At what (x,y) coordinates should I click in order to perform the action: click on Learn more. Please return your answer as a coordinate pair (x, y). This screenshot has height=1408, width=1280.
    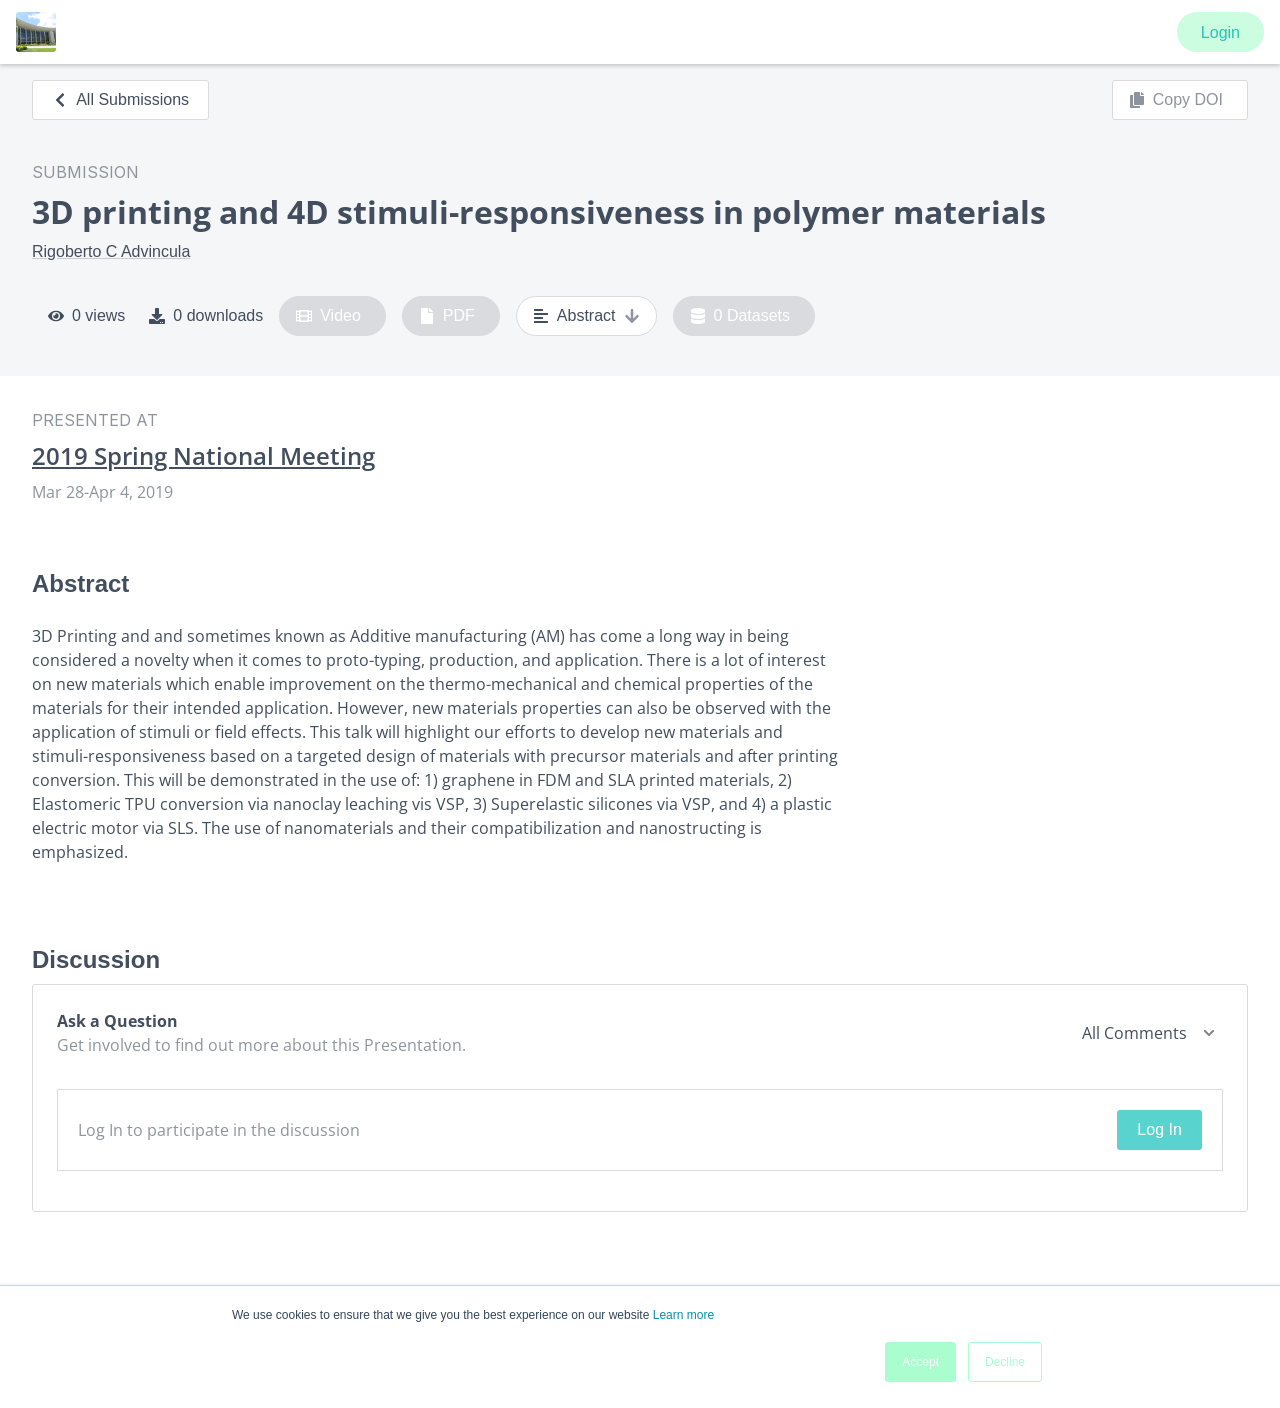
    Looking at the image, I should click on (683, 1315).